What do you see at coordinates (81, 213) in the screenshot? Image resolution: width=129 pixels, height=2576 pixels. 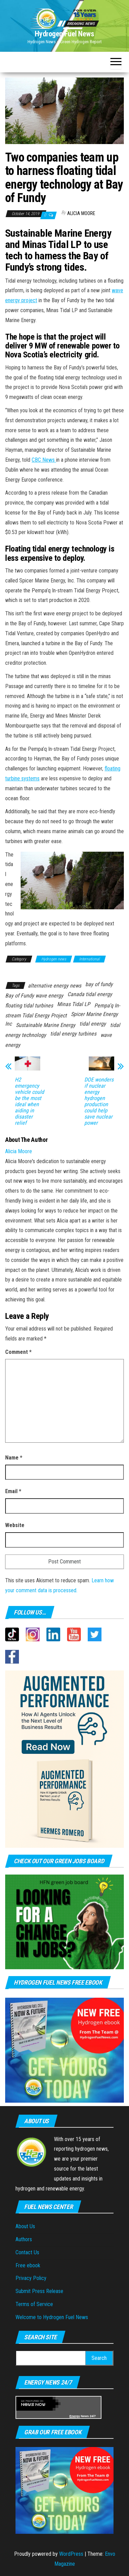 I see `Alicia Moore` at bounding box center [81, 213].